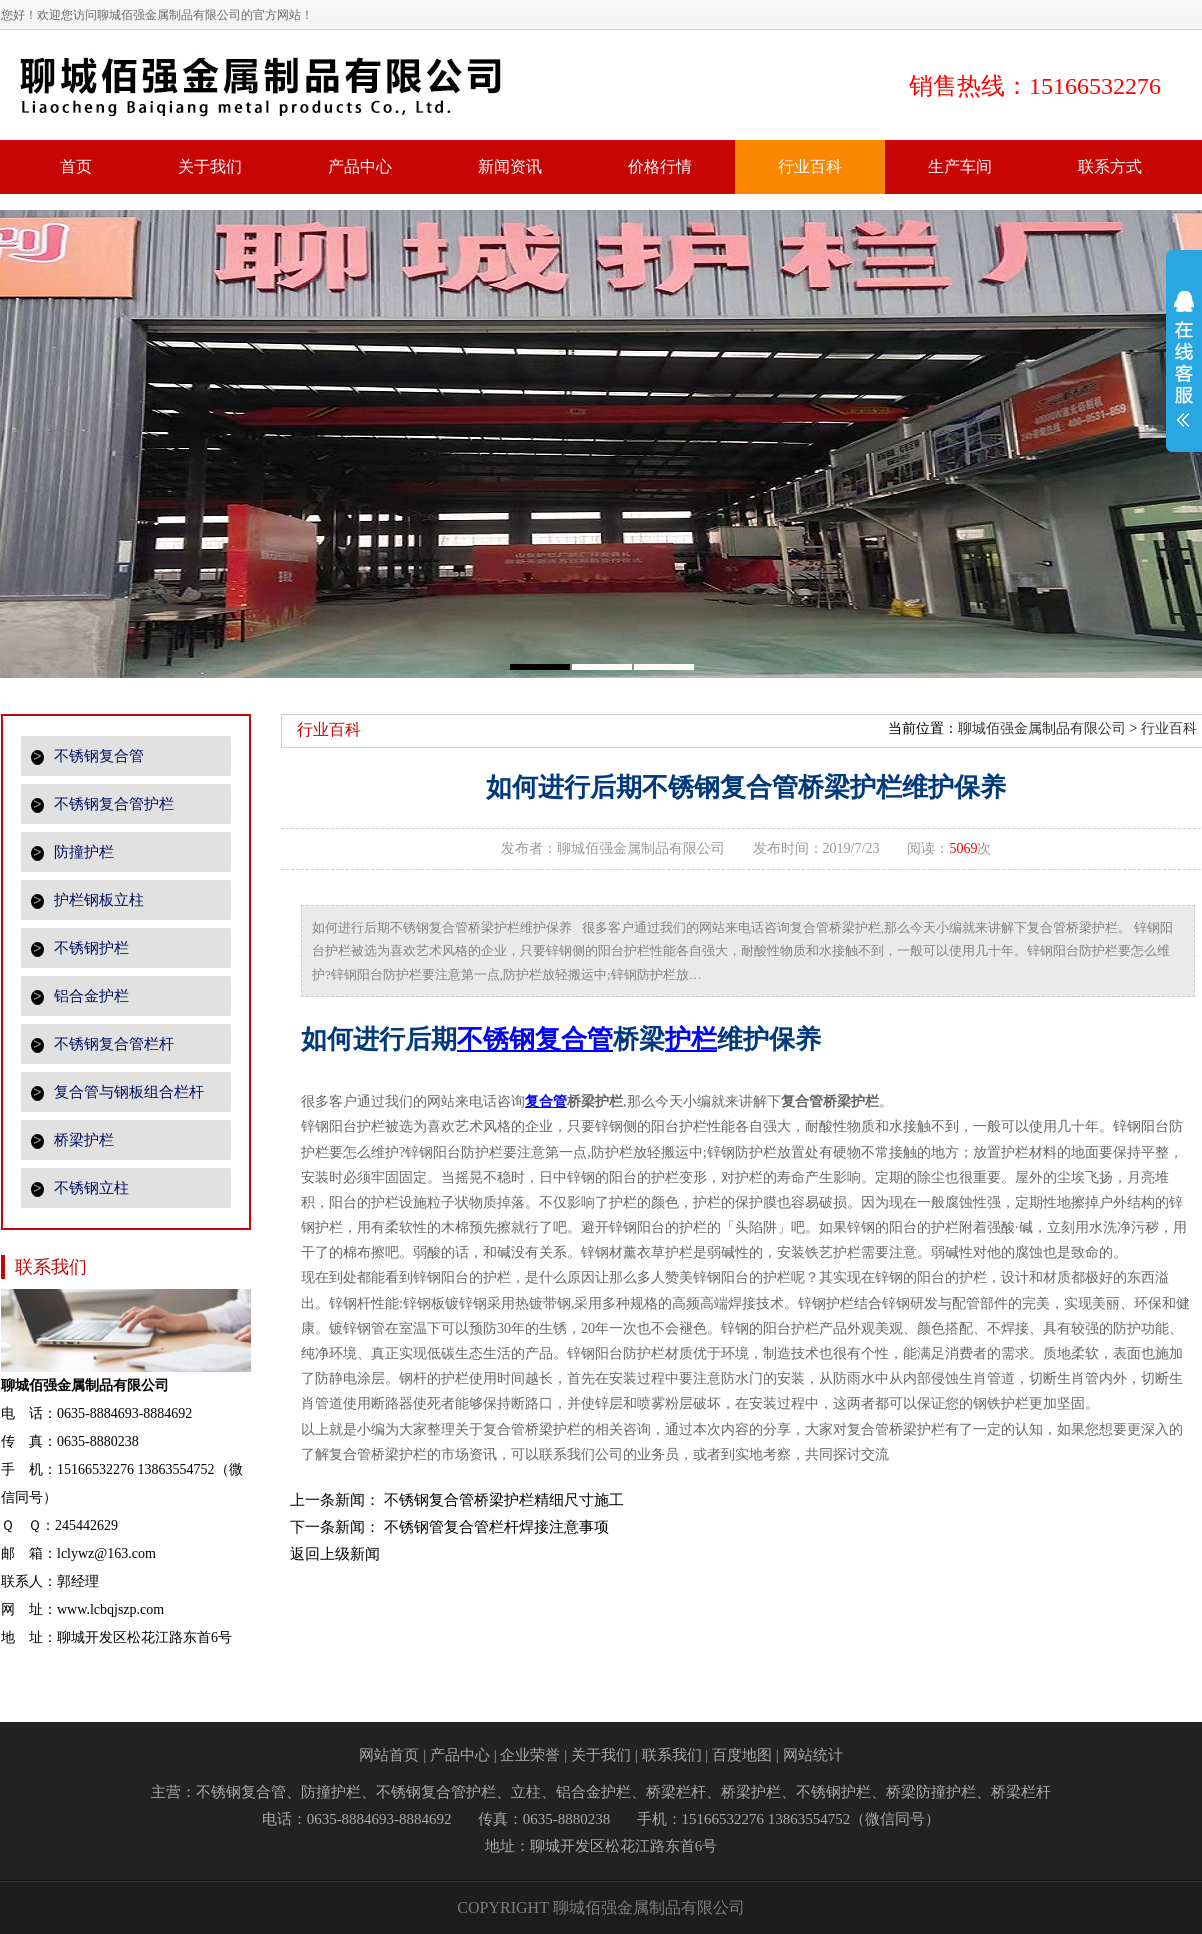 The image size is (1202, 1934). Describe the element at coordinates (389, 1755) in the screenshot. I see `网站首页` at that location.